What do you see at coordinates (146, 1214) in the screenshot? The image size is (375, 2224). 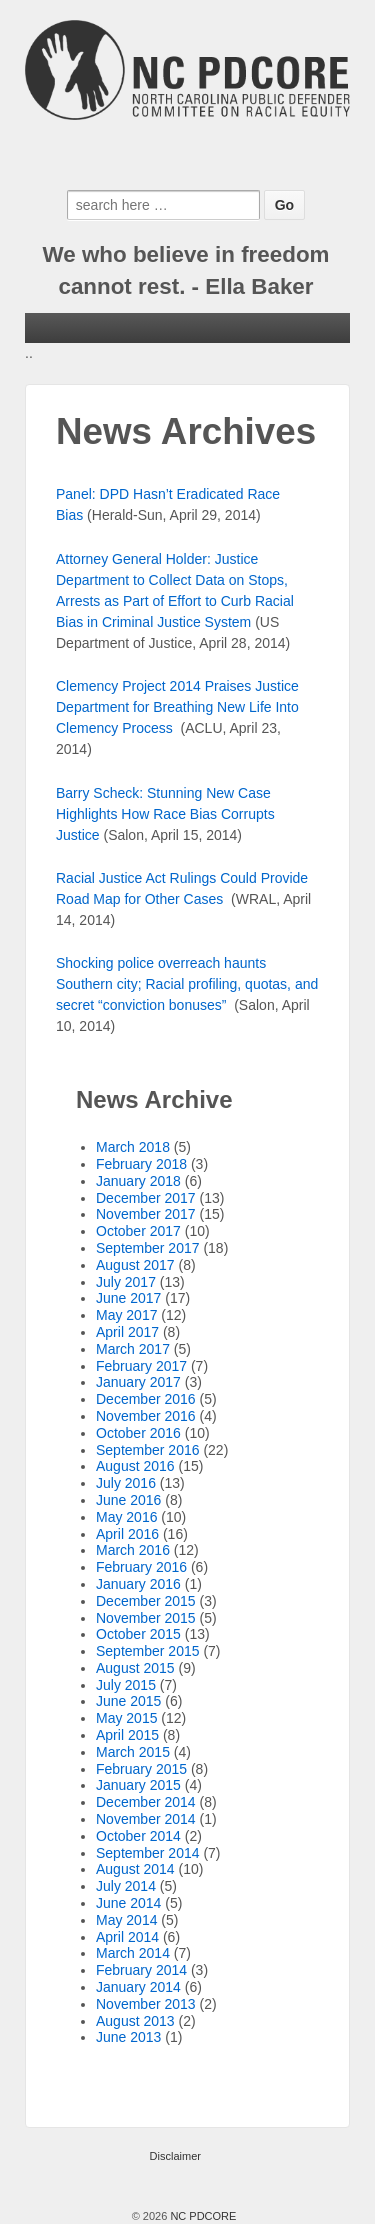 I see `November 2017` at bounding box center [146, 1214].